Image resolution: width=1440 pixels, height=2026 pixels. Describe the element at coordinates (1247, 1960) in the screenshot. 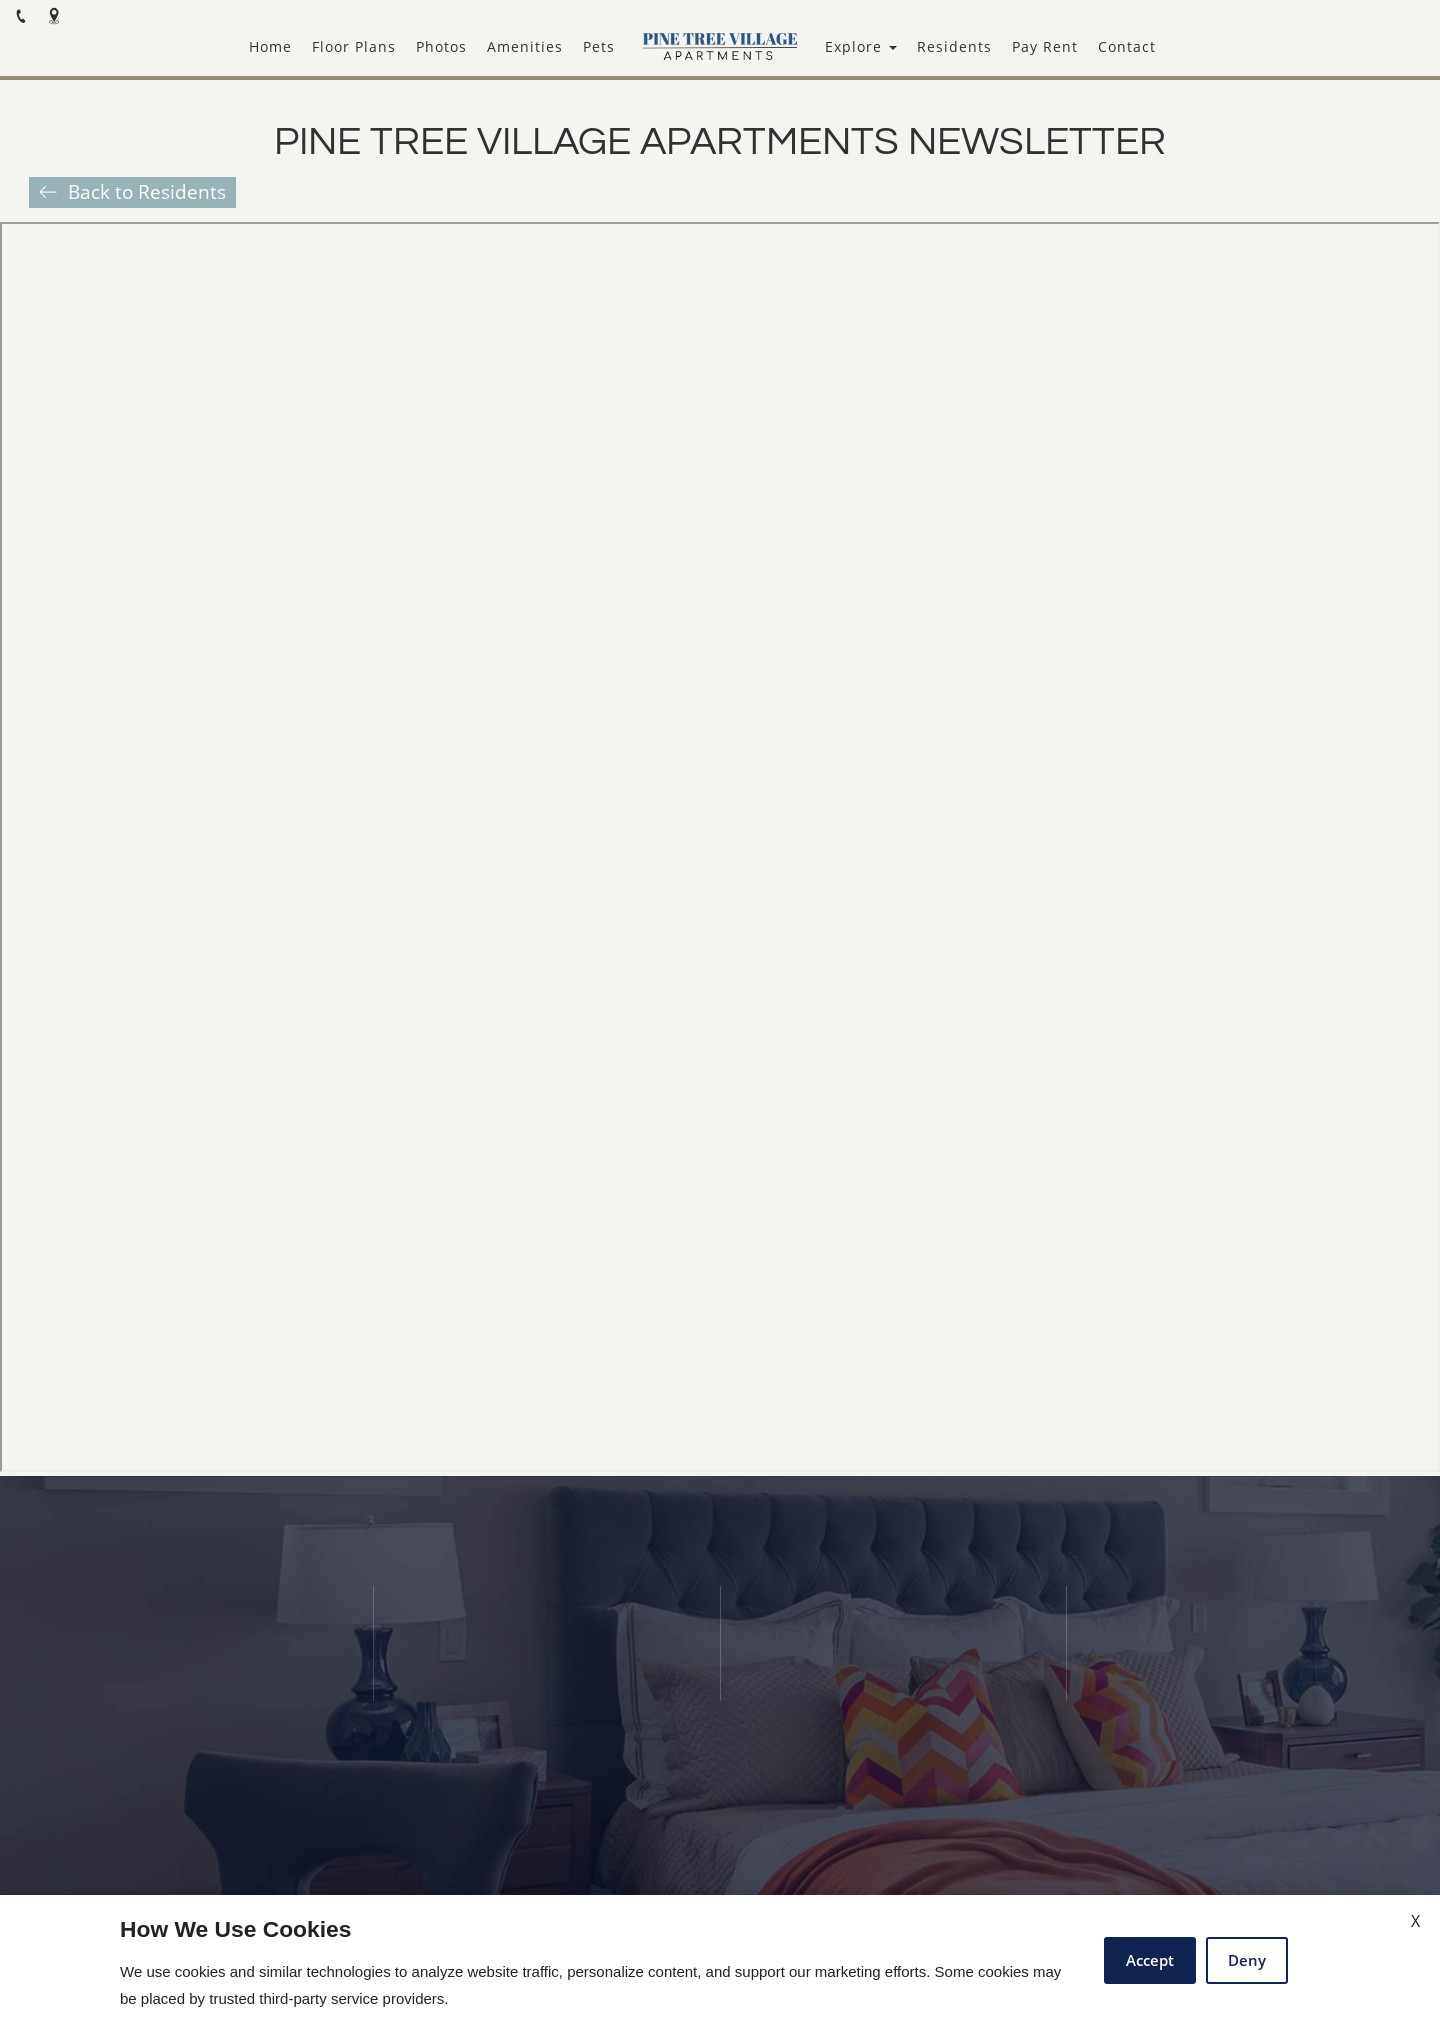

I see `Deny` at that location.